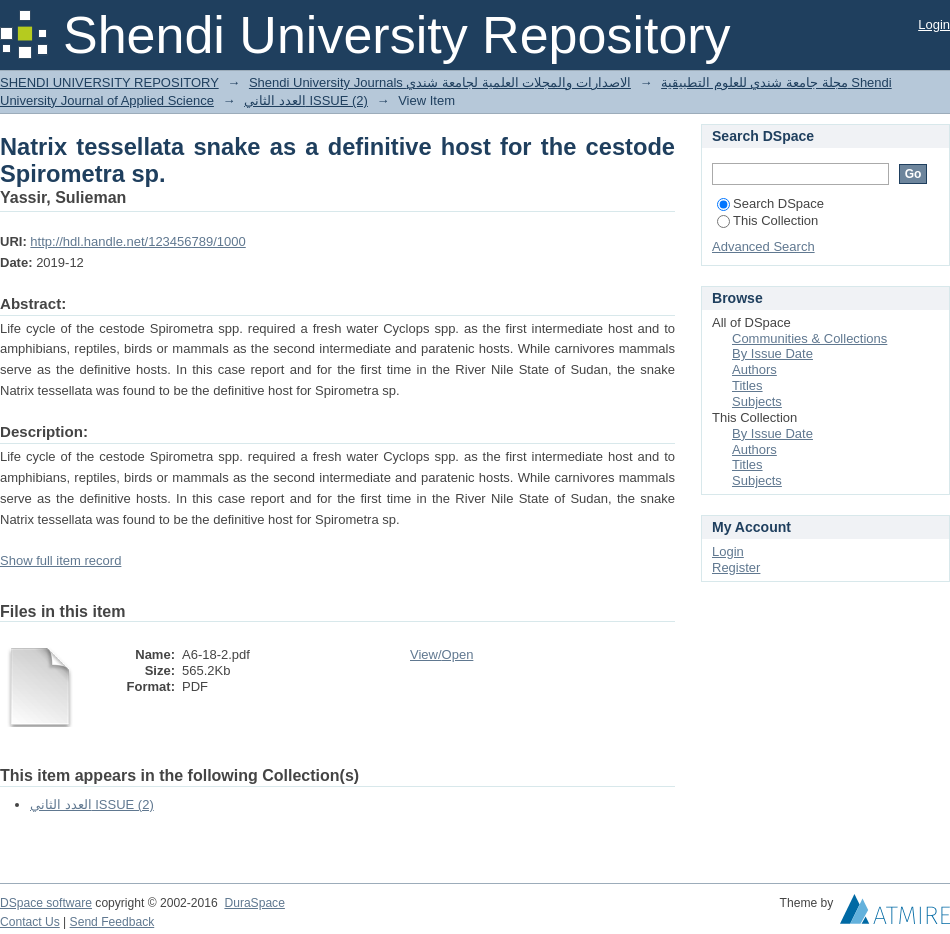 This screenshot has height=934, width=950. What do you see at coordinates (306, 100) in the screenshot?
I see `العدد الثاني ISSUE (2)` at bounding box center [306, 100].